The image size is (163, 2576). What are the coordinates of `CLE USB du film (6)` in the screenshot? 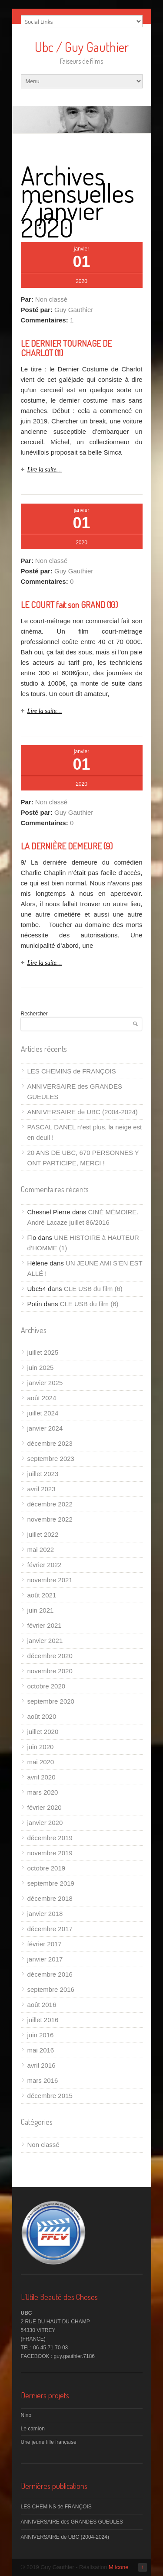 It's located at (93, 1288).